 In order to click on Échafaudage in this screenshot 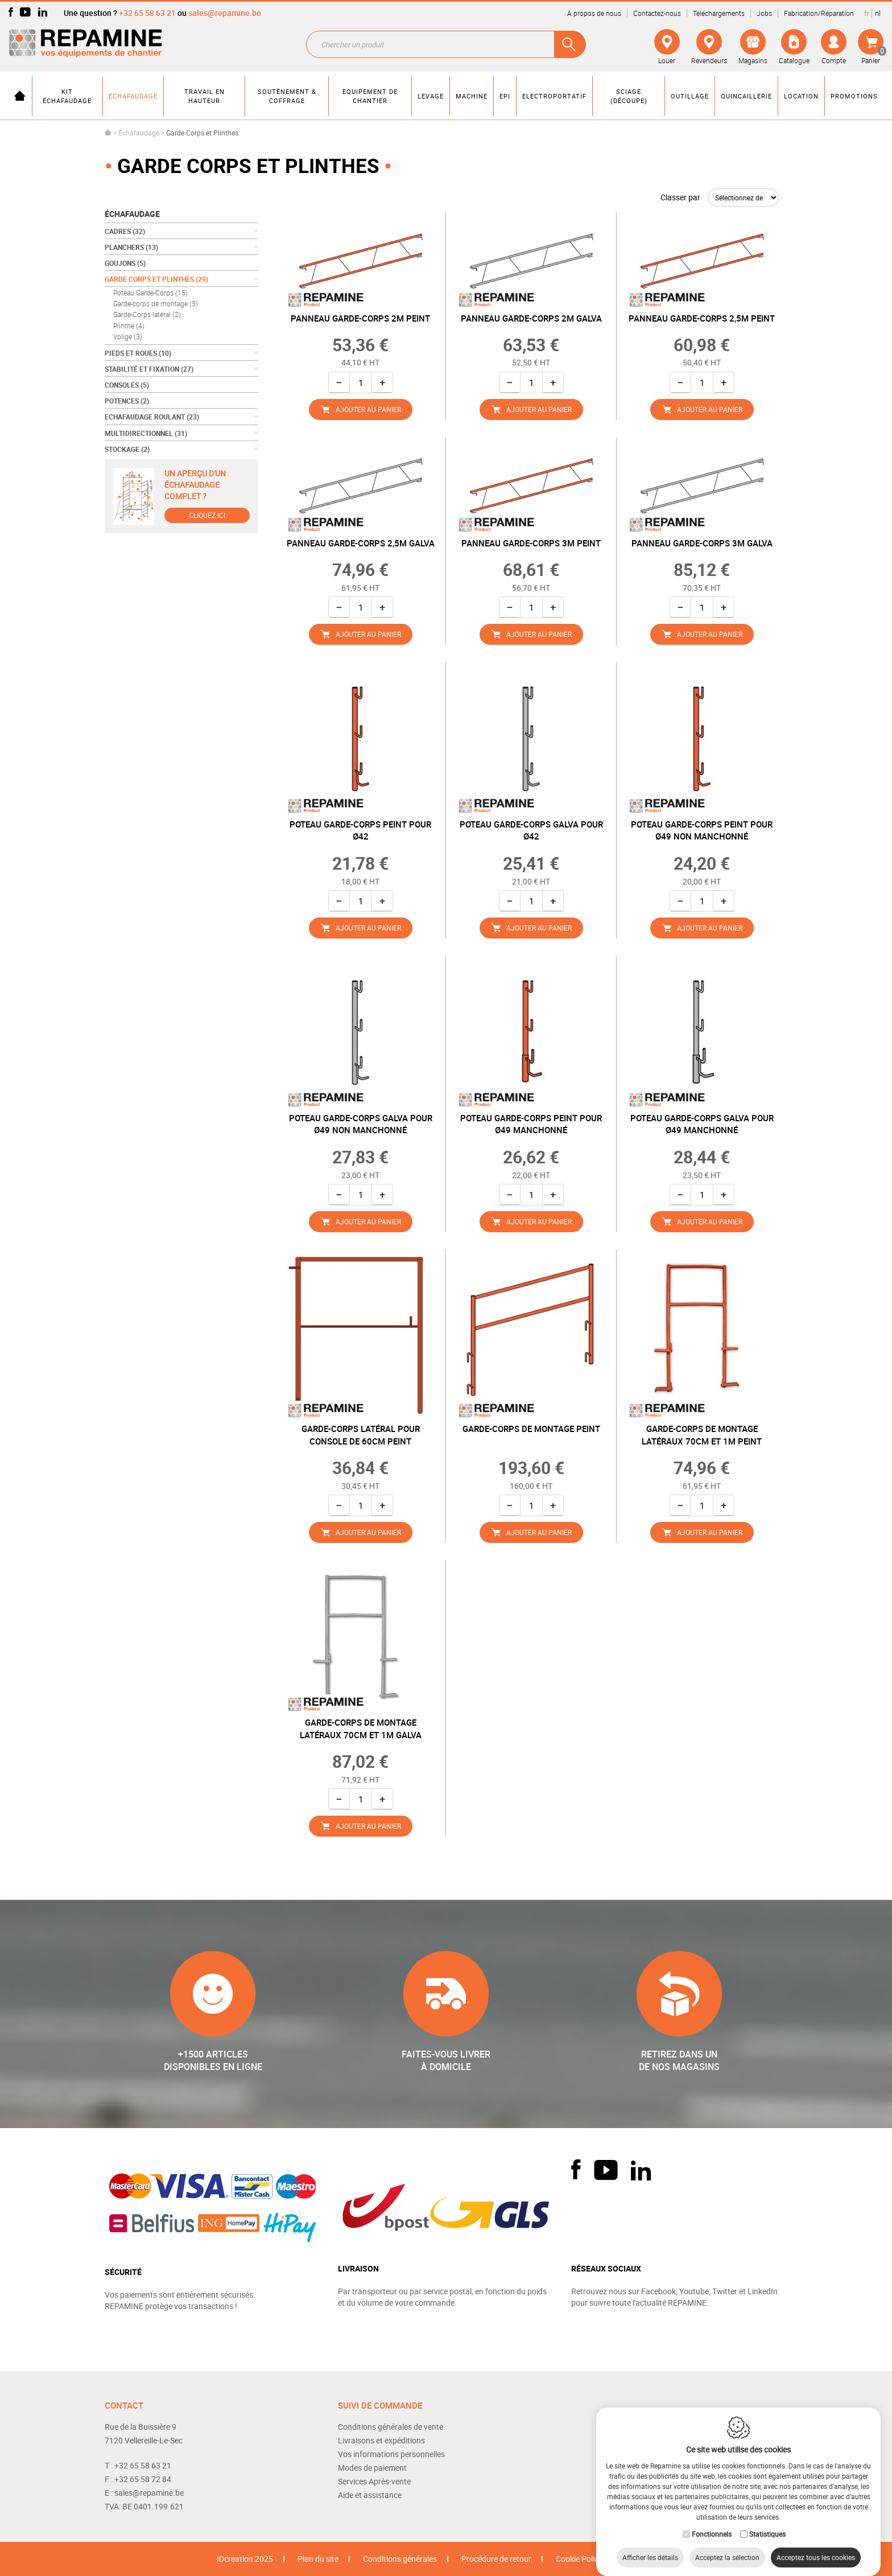, I will do `click(138, 132)`.